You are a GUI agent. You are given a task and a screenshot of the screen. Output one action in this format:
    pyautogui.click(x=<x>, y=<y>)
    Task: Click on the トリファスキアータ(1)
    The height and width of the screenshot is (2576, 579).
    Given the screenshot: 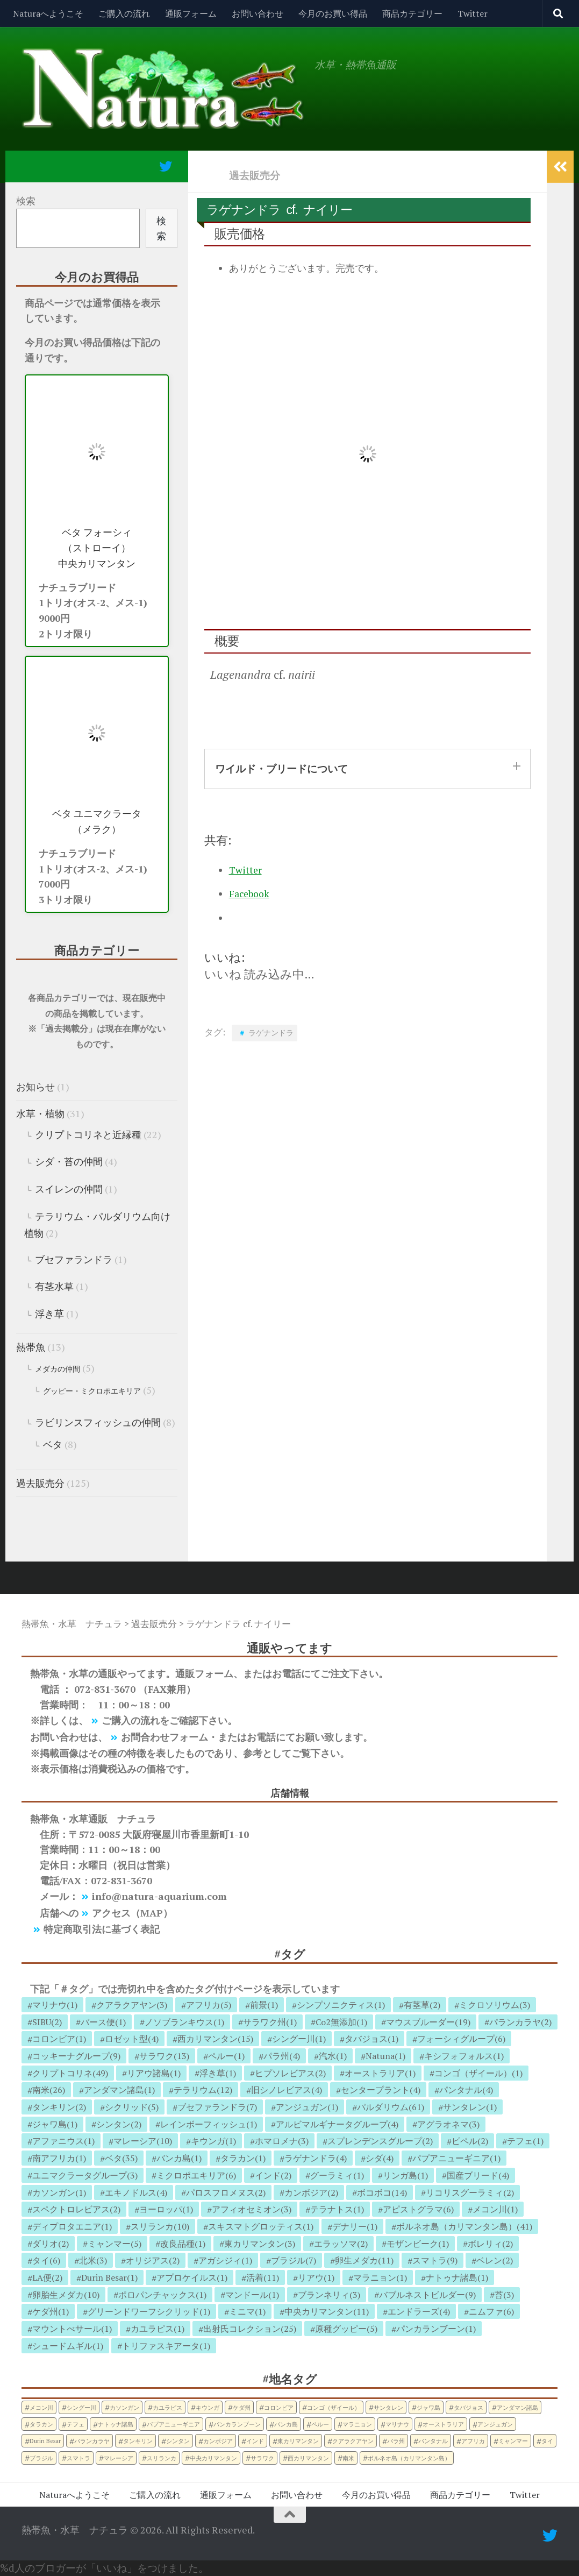 What is the action you would take?
    pyautogui.click(x=166, y=2346)
    